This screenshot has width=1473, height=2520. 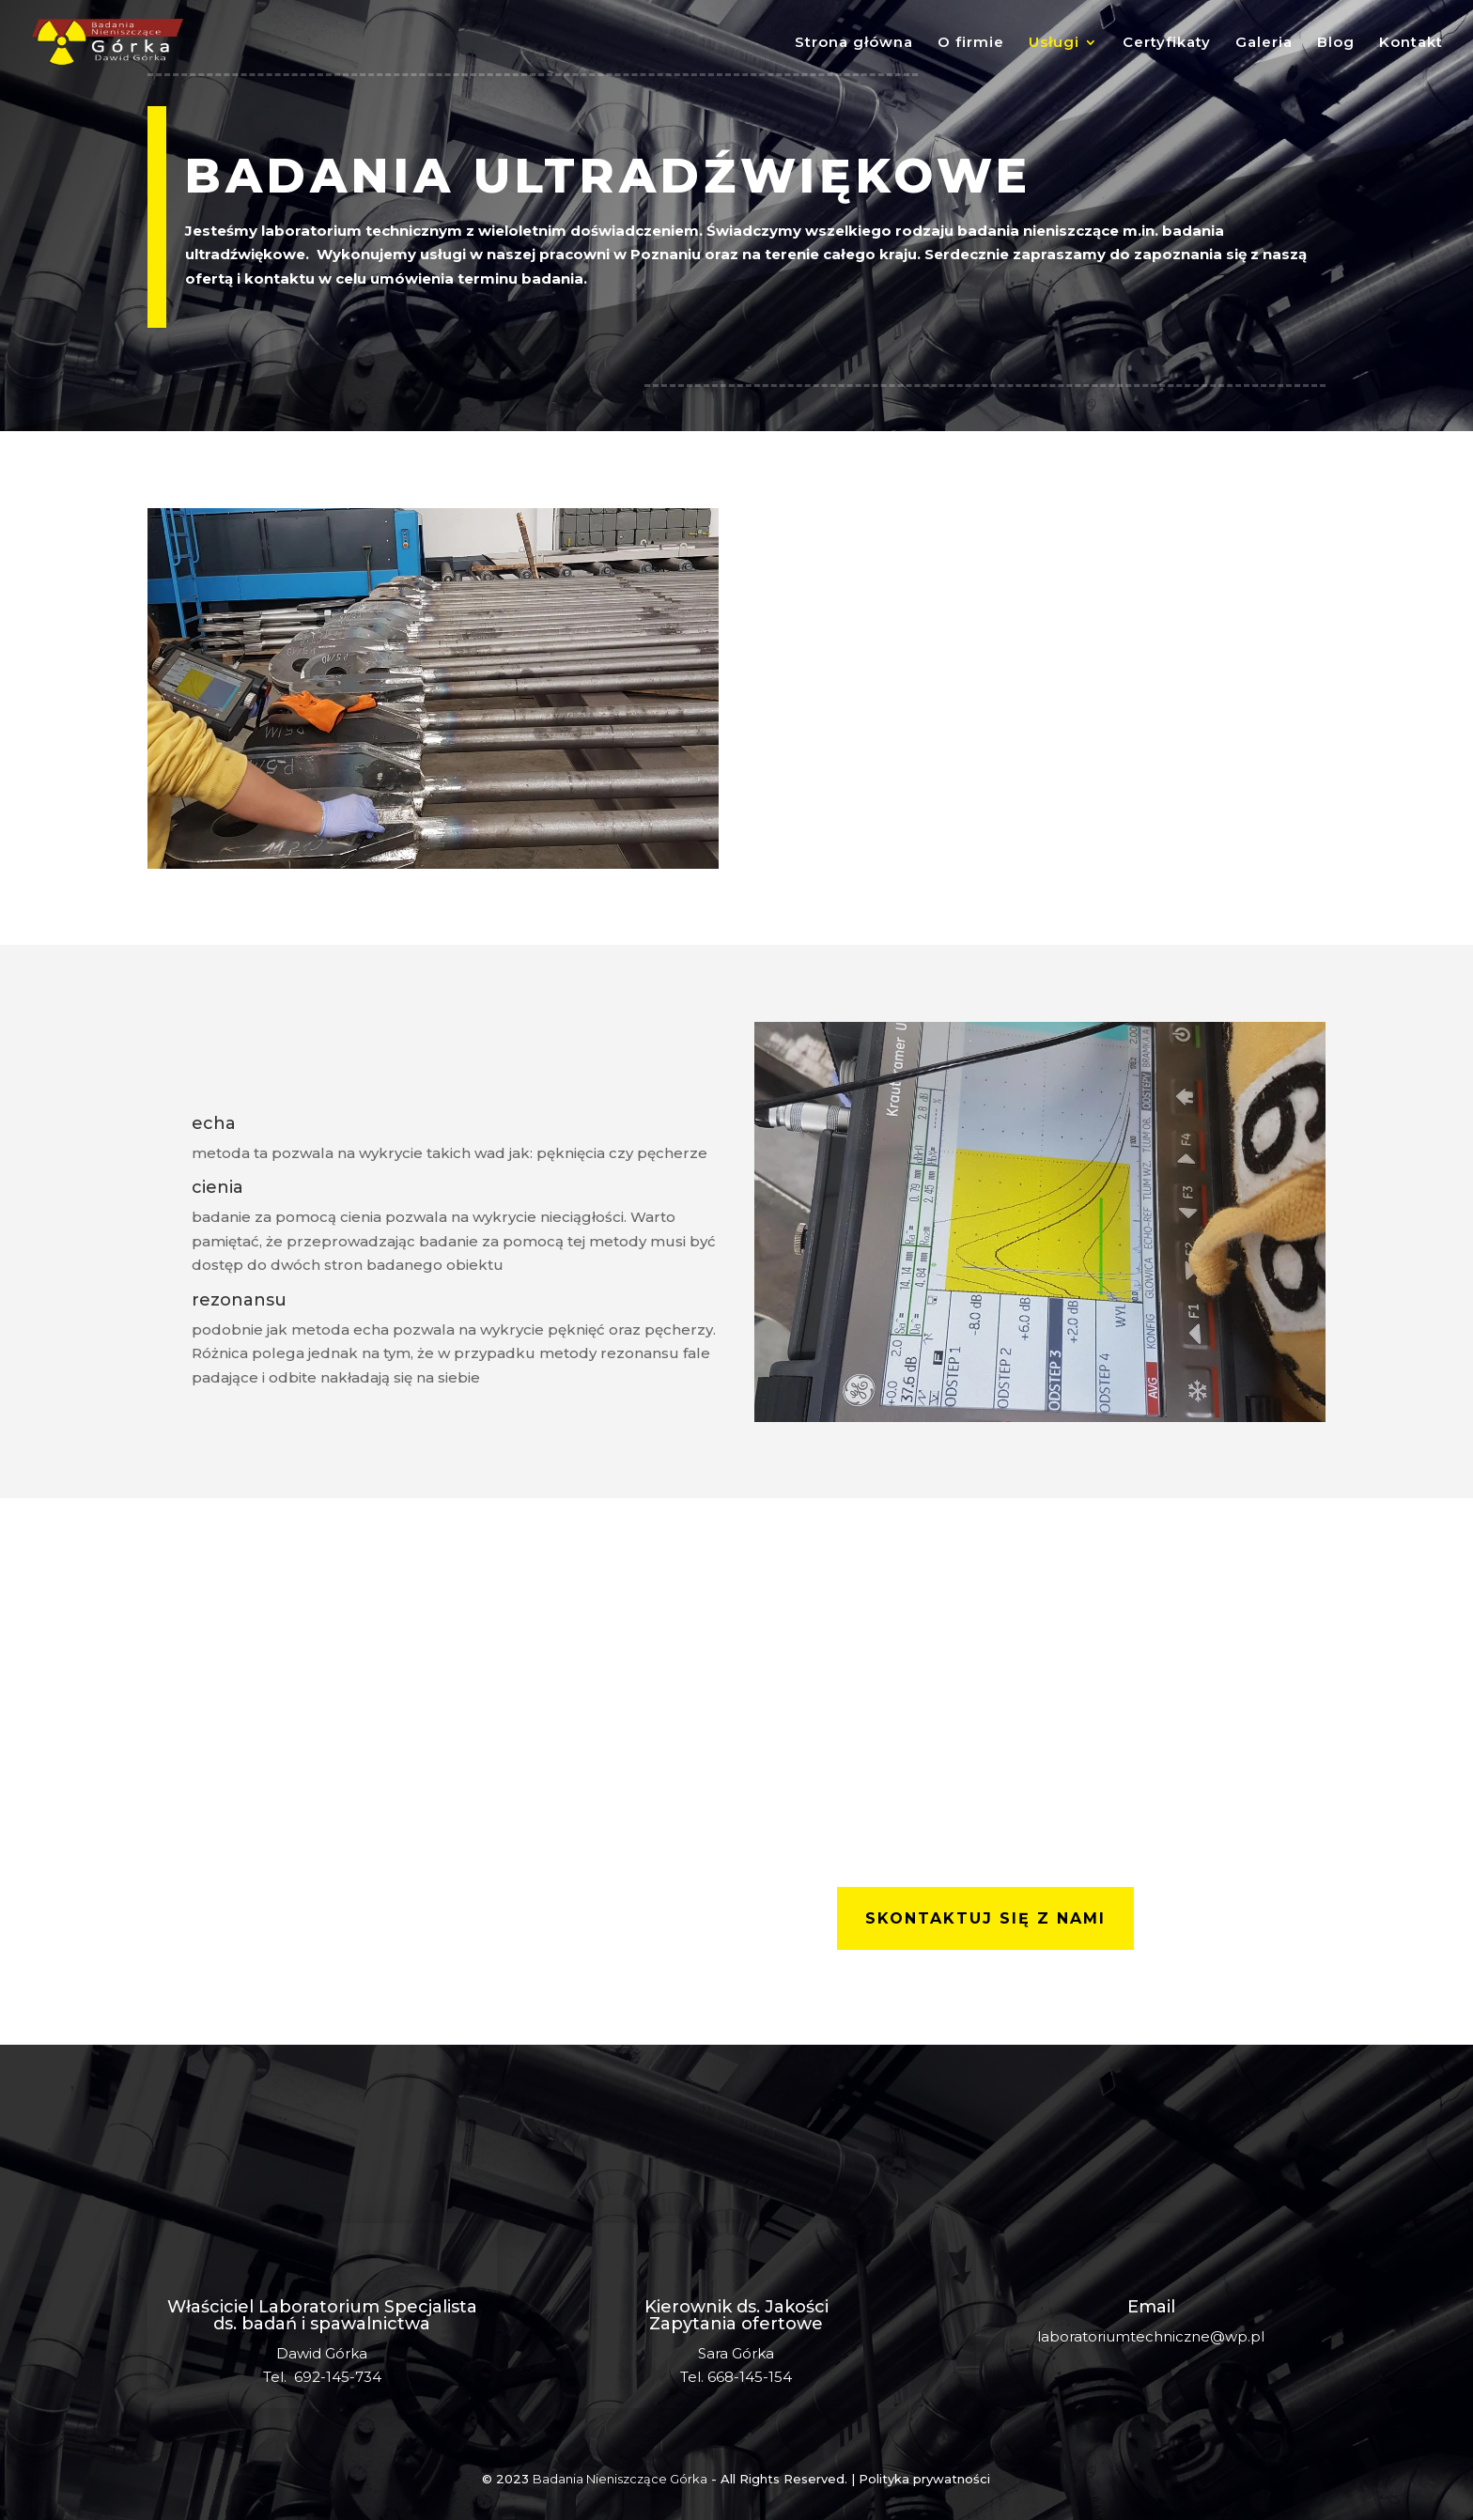 What do you see at coordinates (1167, 43) in the screenshot?
I see `Certyfikaty` at bounding box center [1167, 43].